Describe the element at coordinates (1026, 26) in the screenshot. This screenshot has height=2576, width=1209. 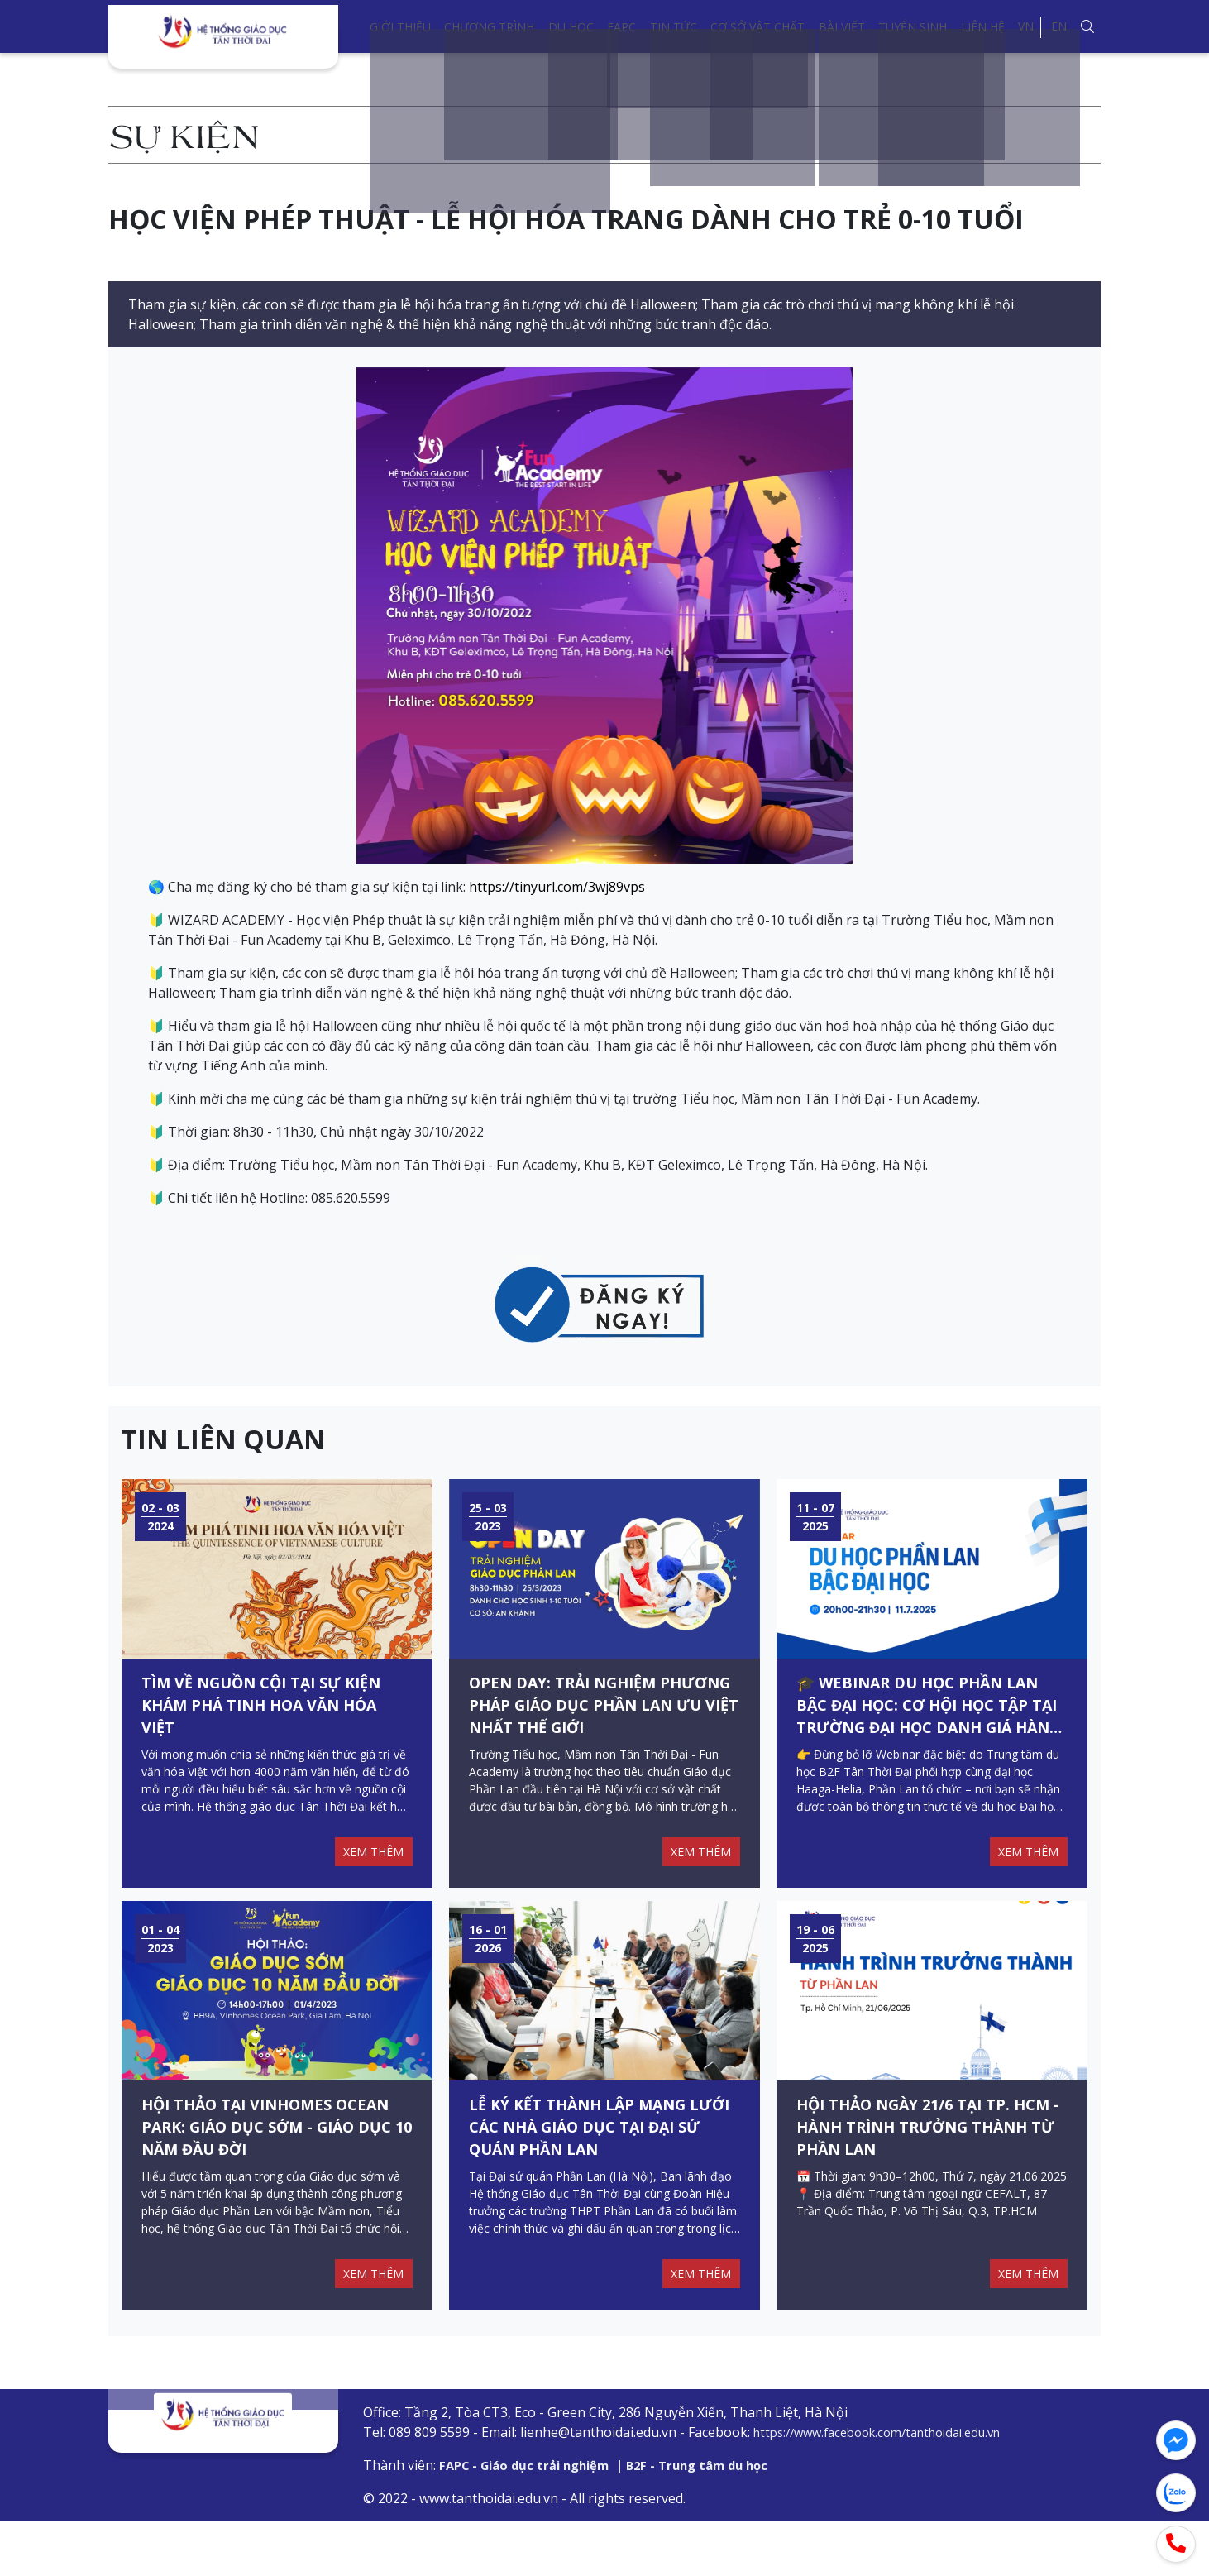
I see `VN` at that location.